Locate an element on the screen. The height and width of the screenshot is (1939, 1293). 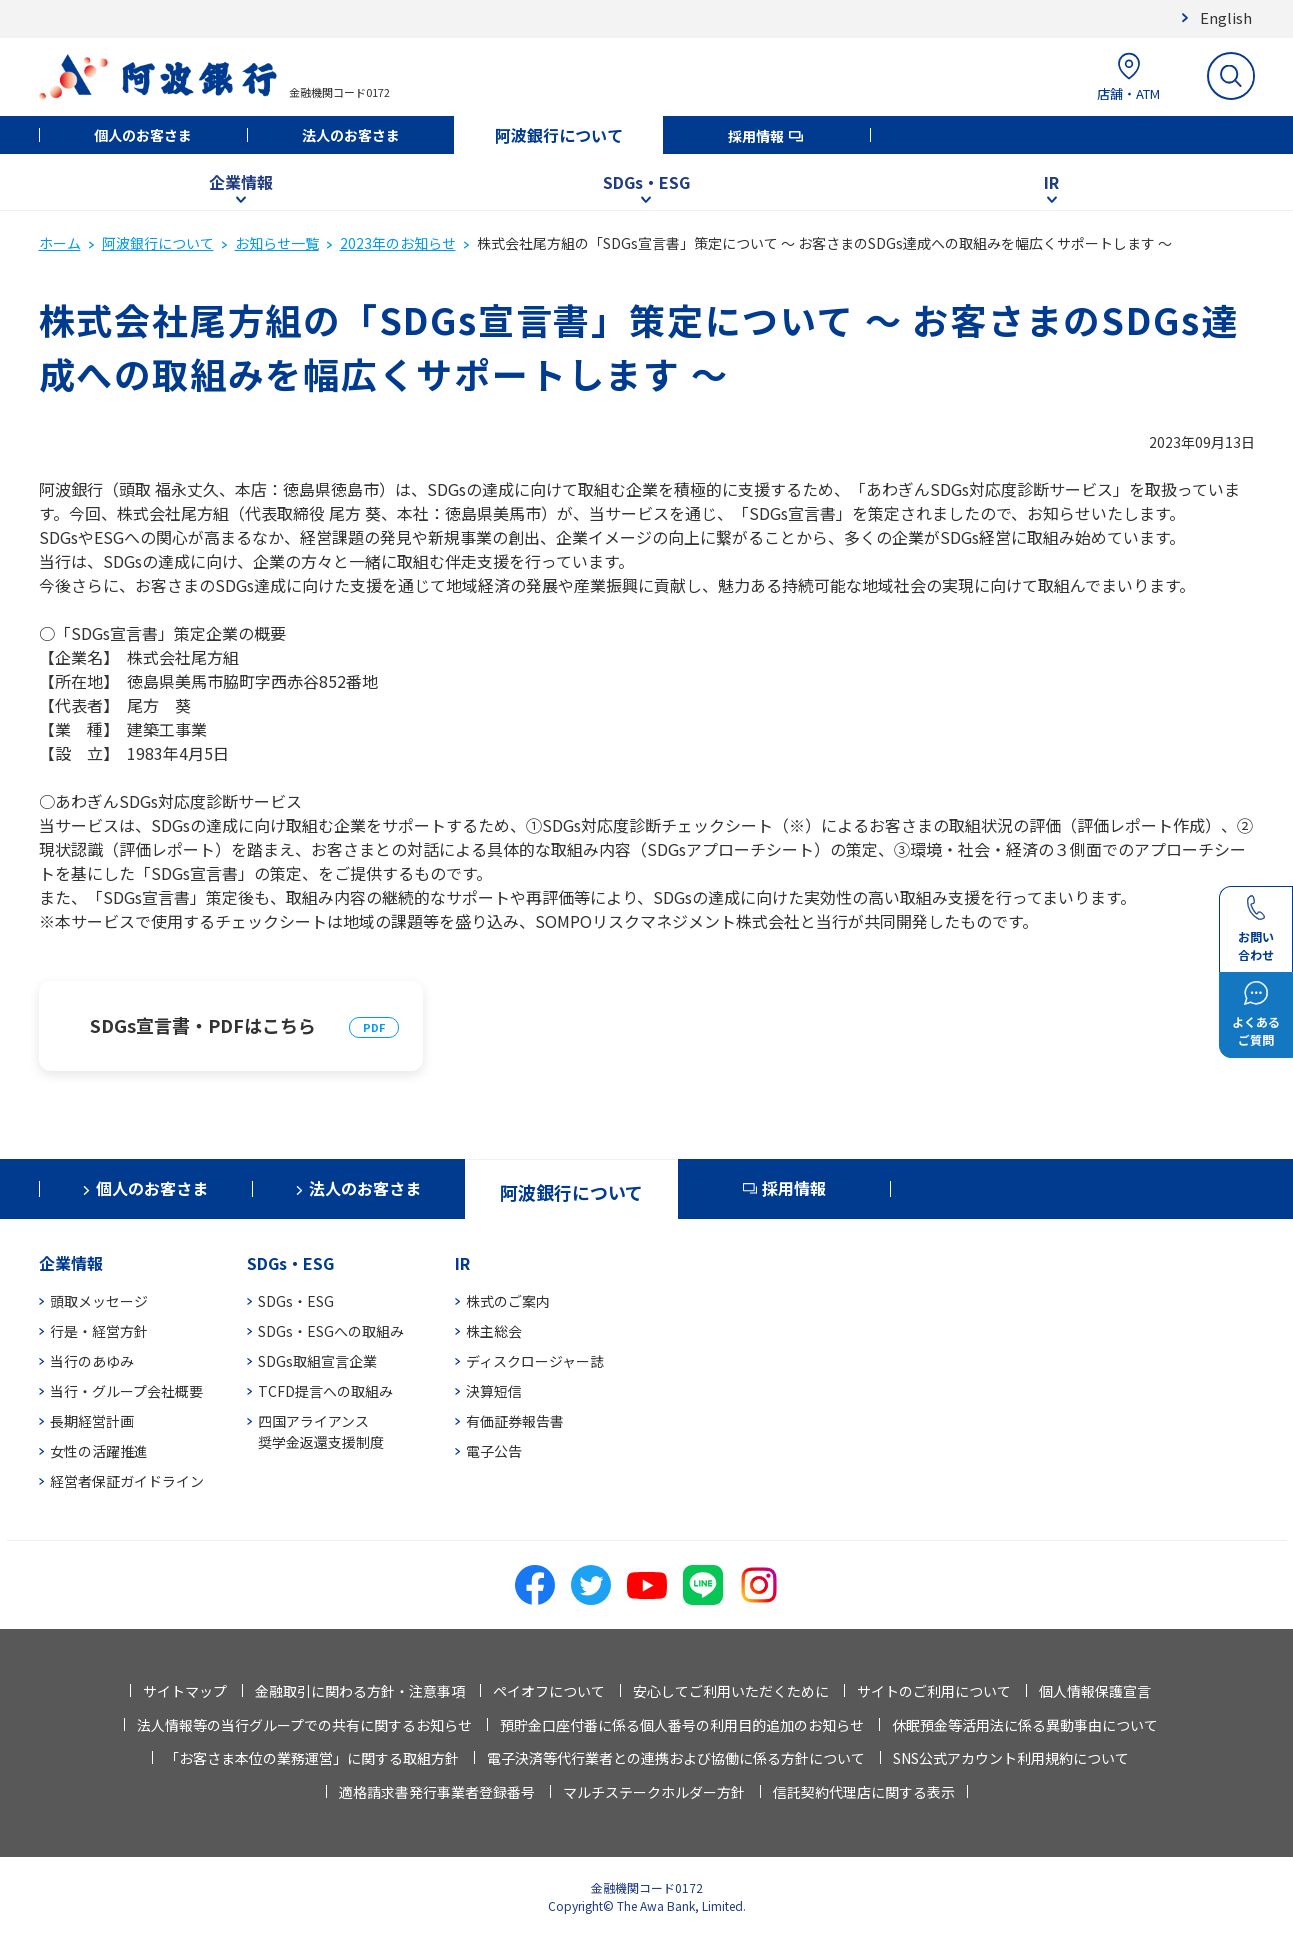
IR is located at coordinates (1051, 182).